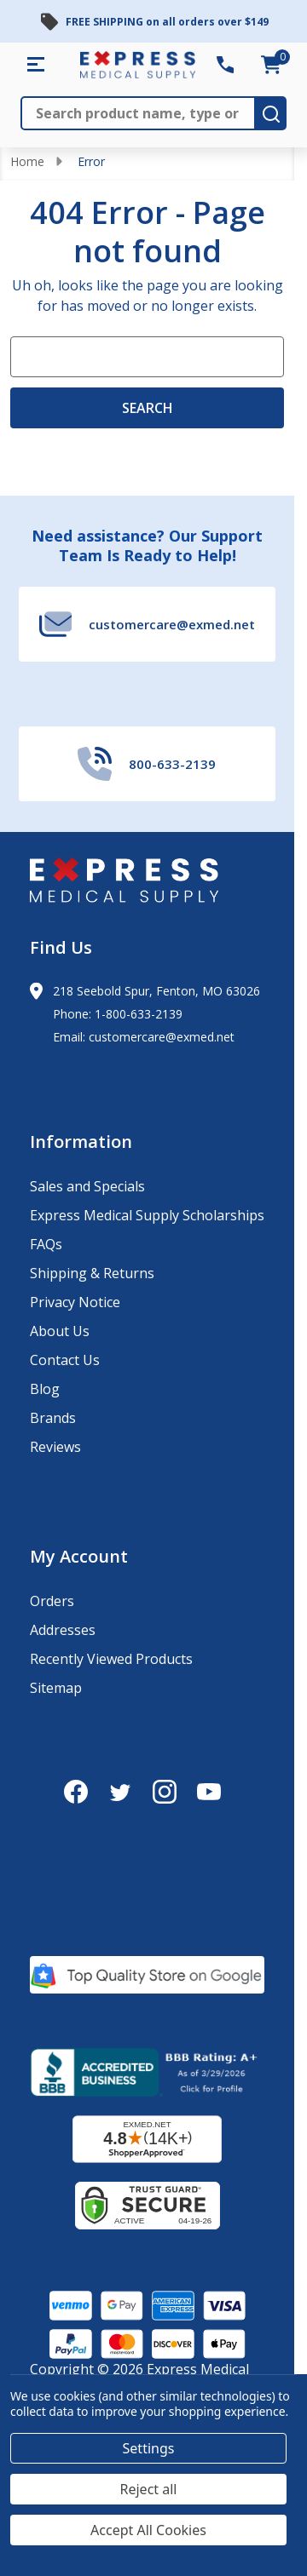 The image size is (307, 2576). Describe the element at coordinates (65, 1360) in the screenshot. I see `Contact Us` at that location.